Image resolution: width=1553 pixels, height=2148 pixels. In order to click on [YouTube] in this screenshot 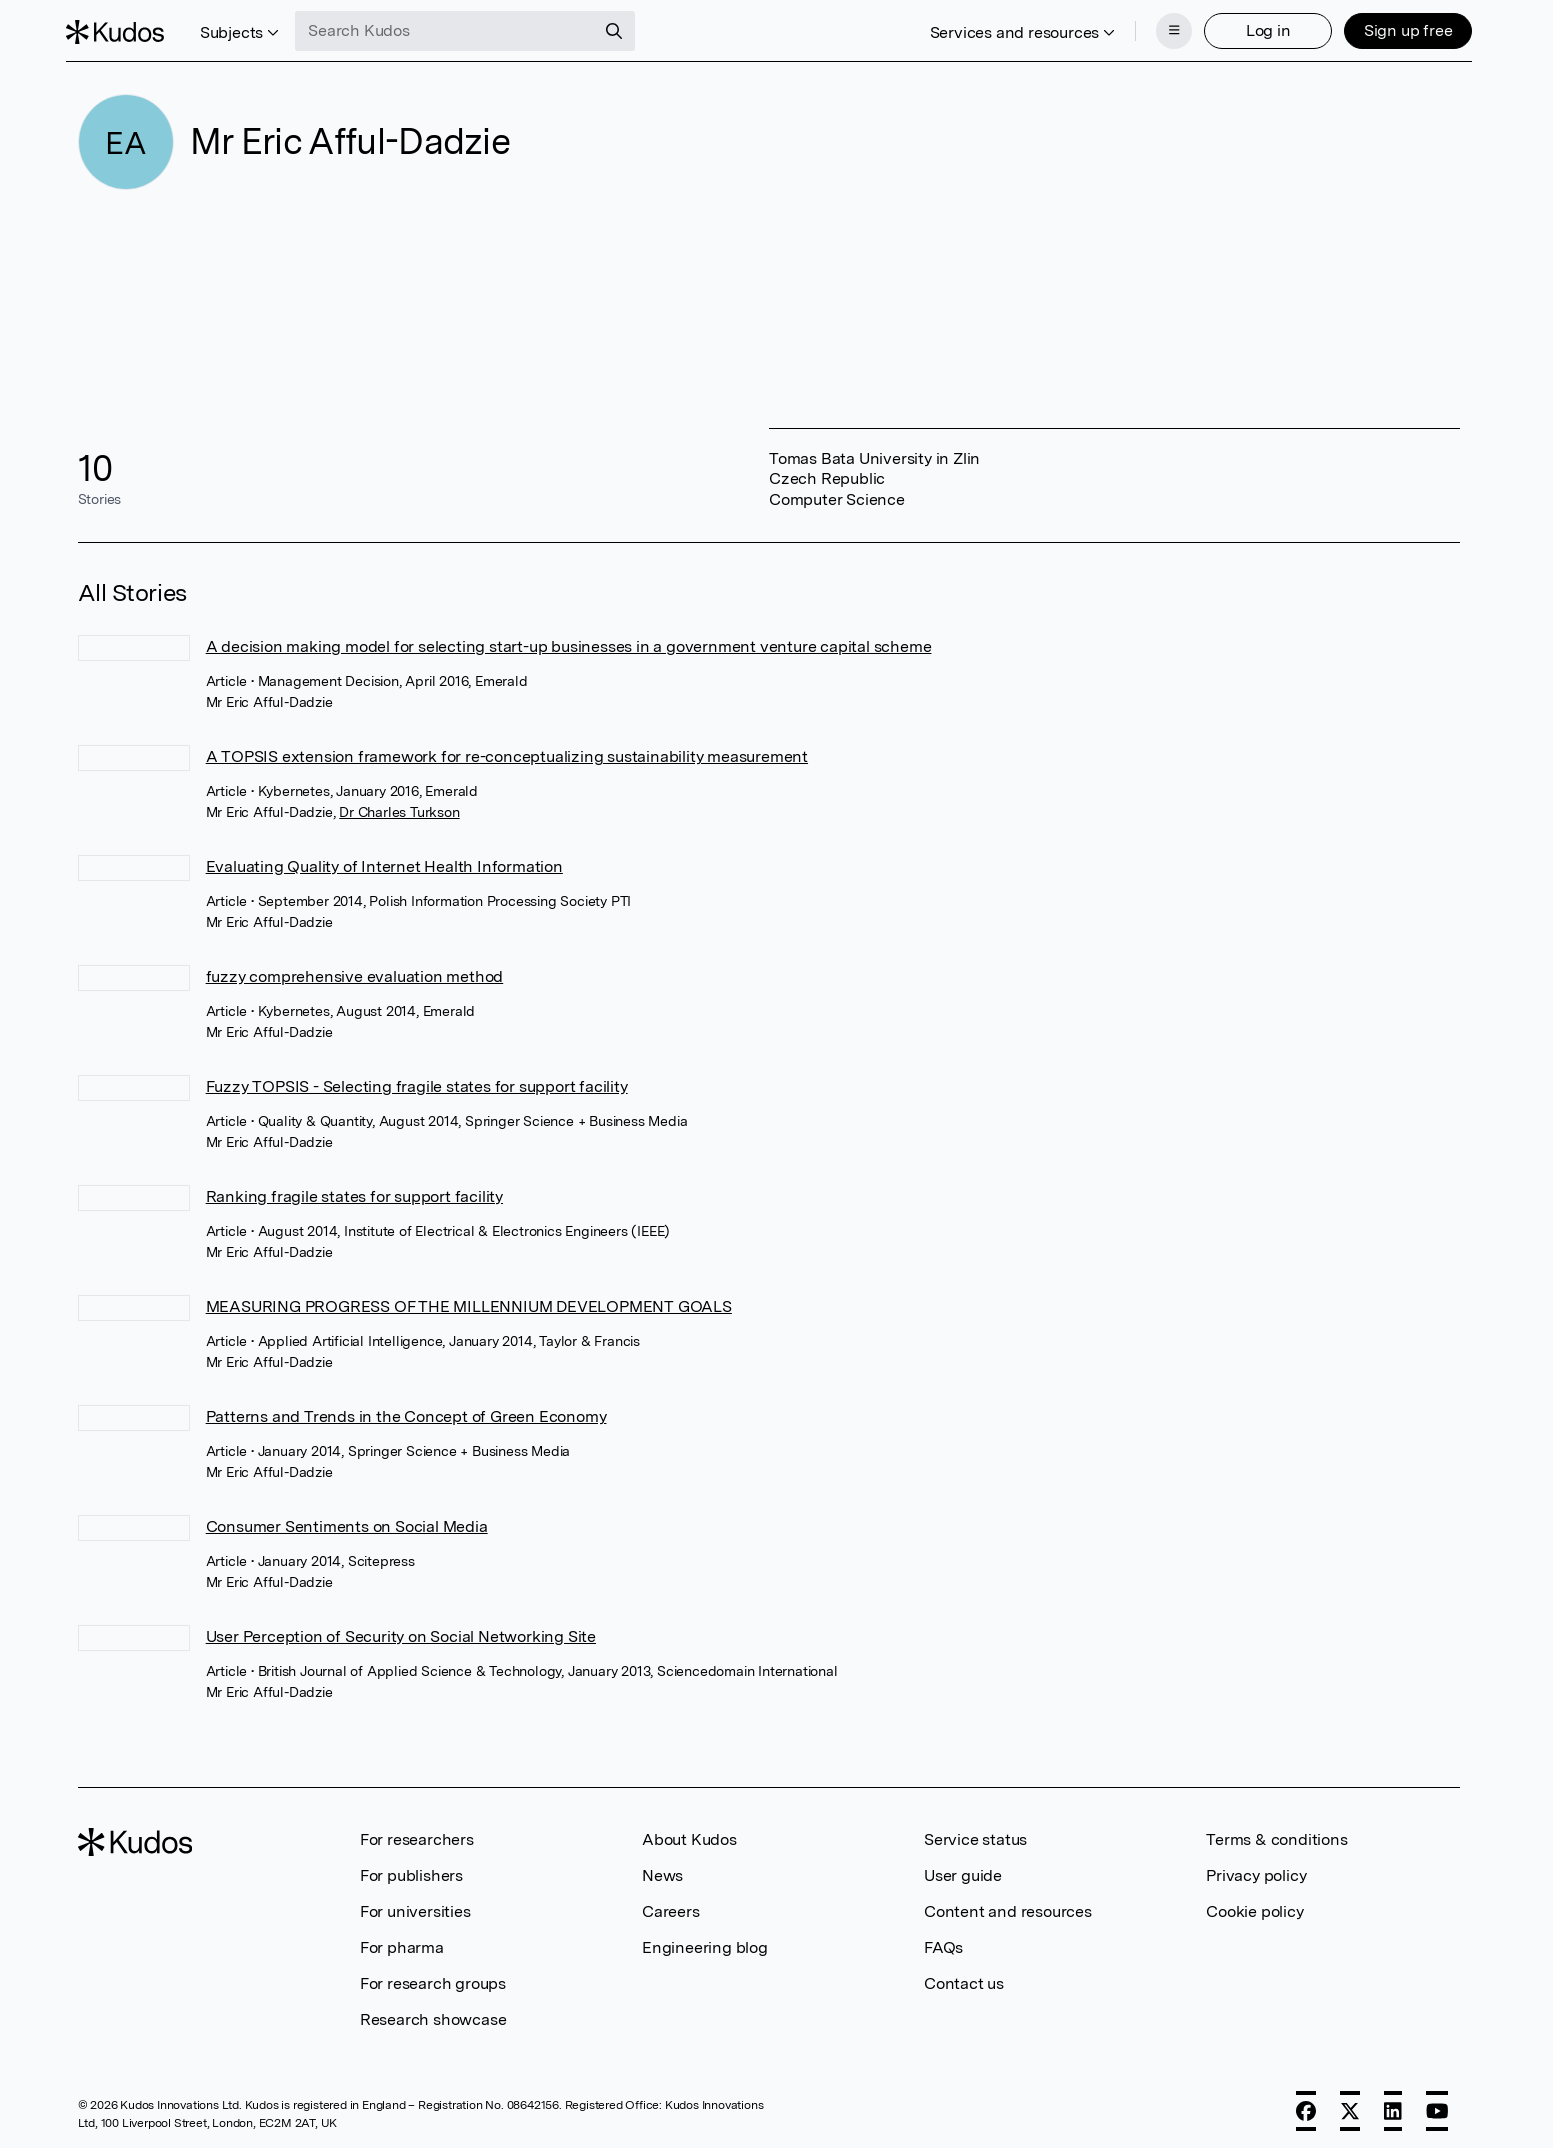, I will do `click(1437, 2105)`.